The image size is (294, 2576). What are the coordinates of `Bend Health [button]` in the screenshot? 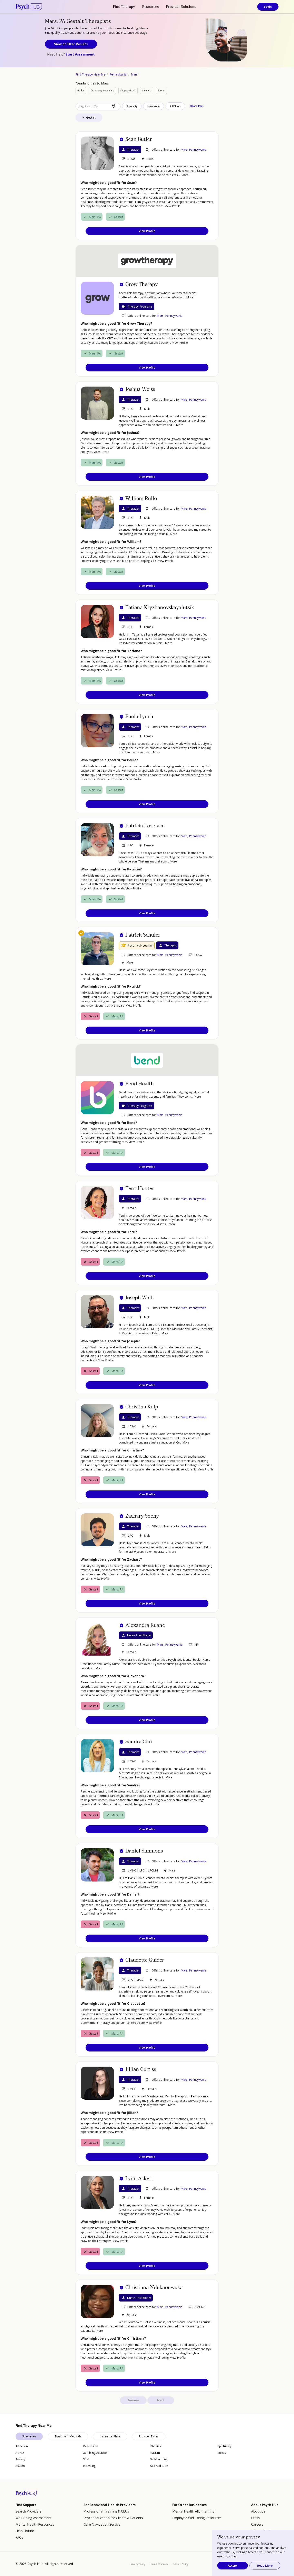 It's located at (139, 1084).